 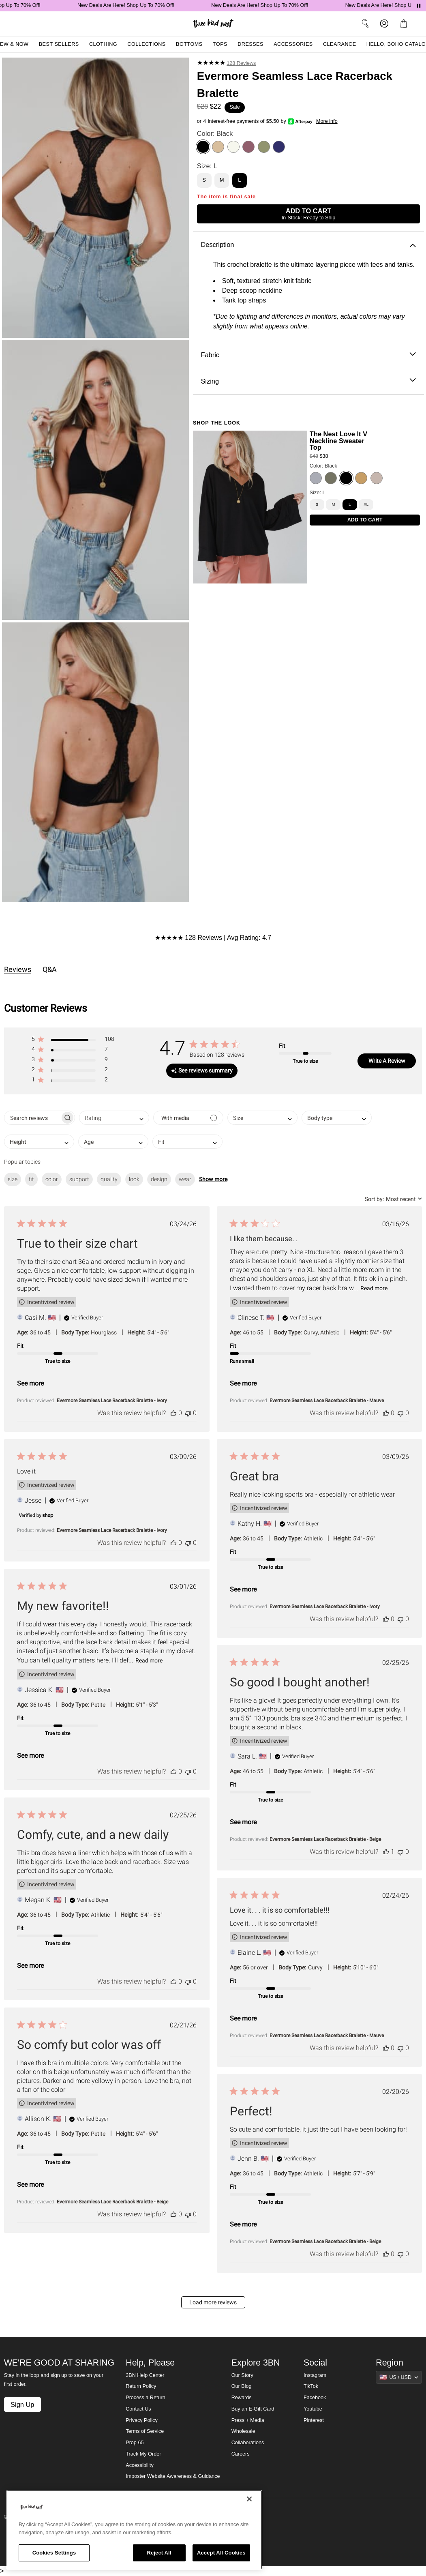 I want to click on support [checkbox], so click(x=79, y=1179).